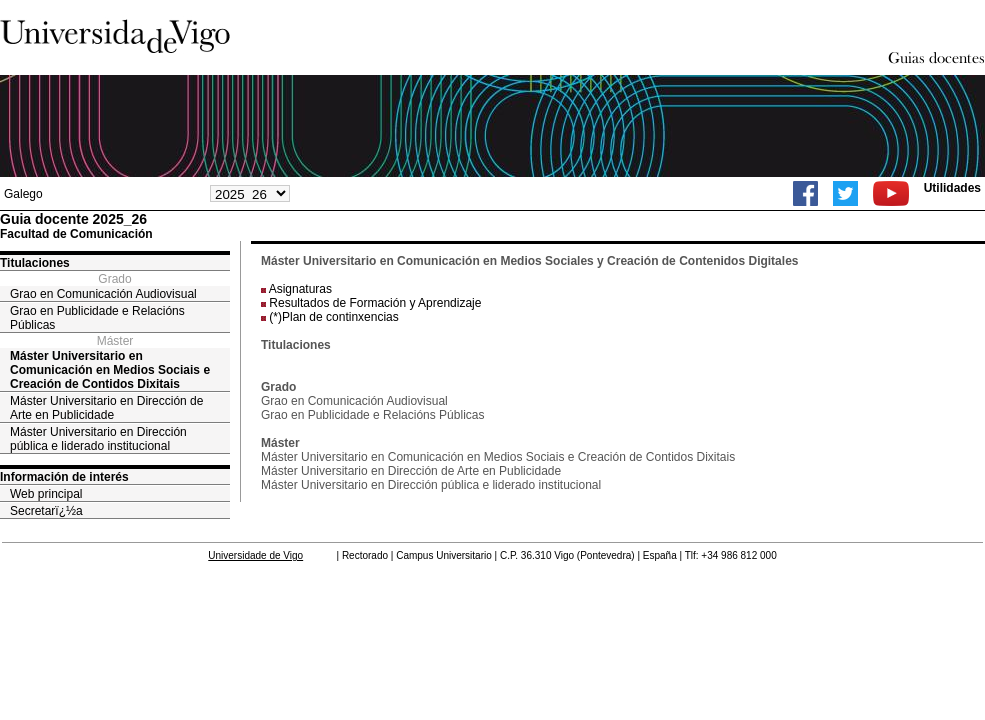 Image resolution: width=985 pixels, height=720 pixels. What do you see at coordinates (255, 555) in the screenshot?
I see `Universidade de Vigo` at bounding box center [255, 555].